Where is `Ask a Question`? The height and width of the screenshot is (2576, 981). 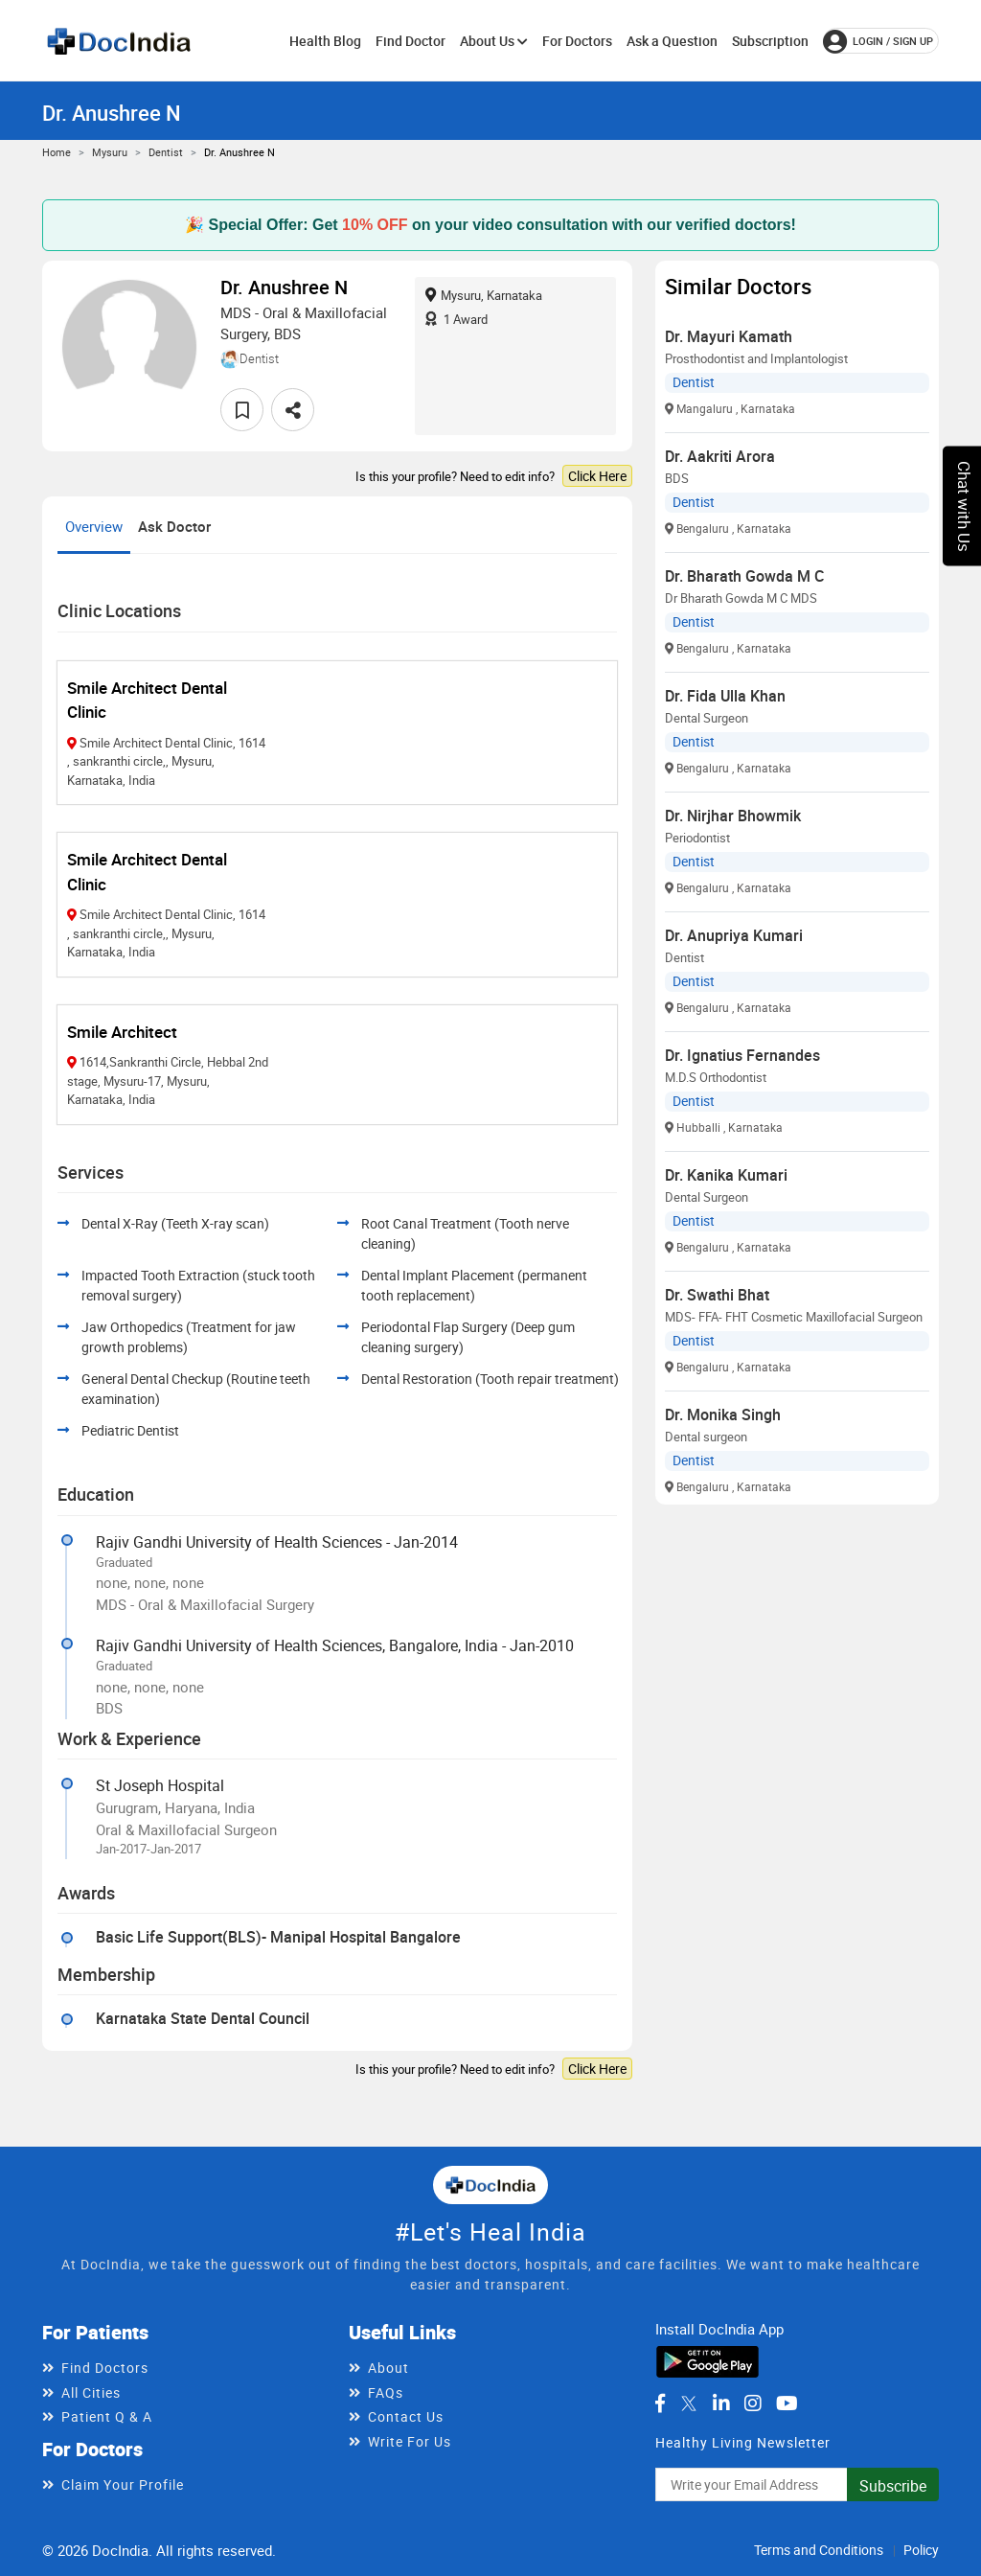 Ask a Question is located at coordinates (672, 41).